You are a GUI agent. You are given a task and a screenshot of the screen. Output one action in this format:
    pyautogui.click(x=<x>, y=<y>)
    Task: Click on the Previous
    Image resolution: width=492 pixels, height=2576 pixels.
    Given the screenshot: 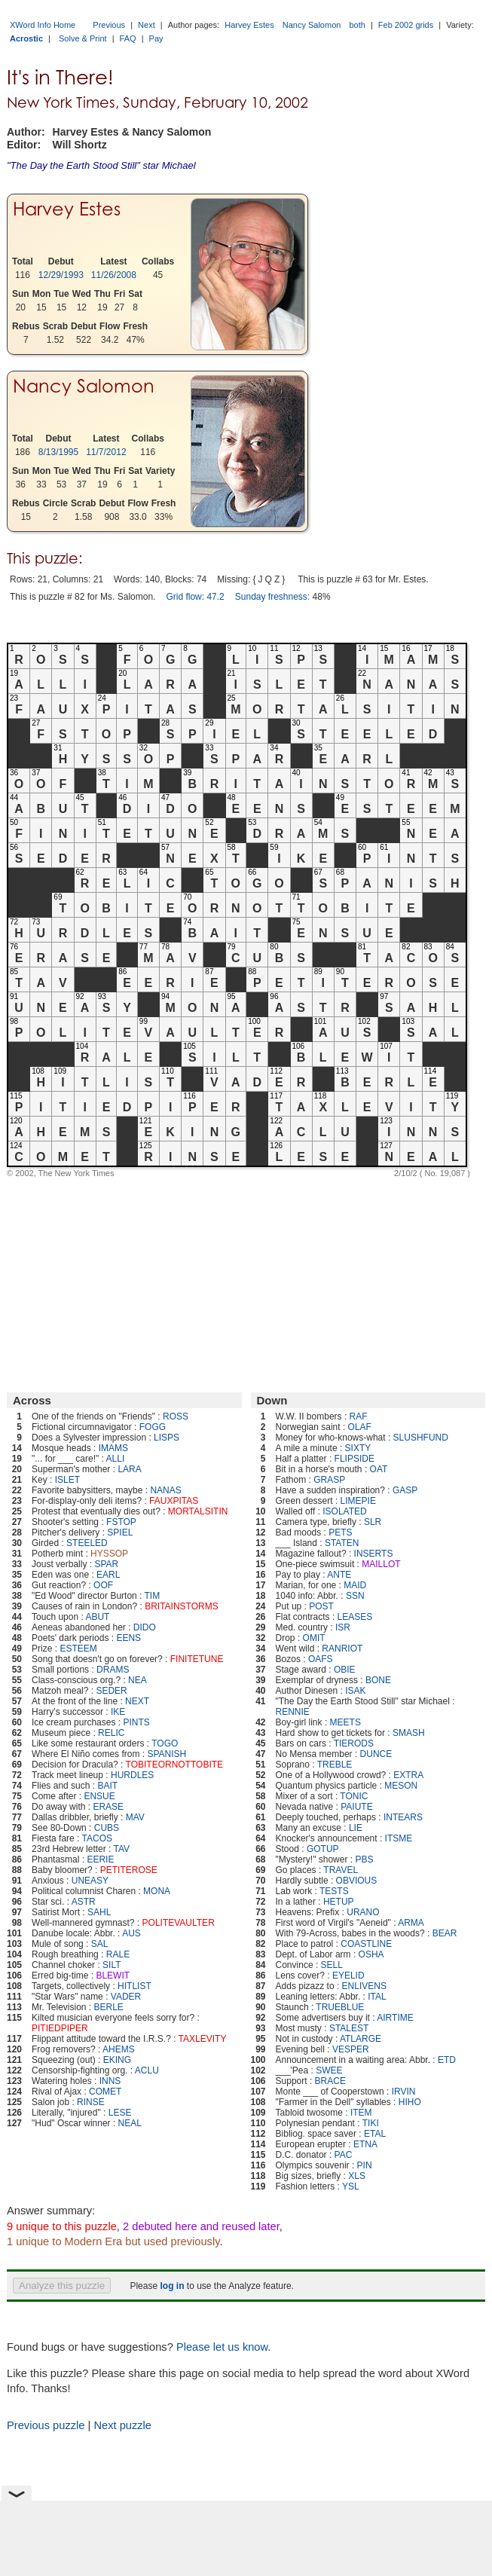 What is the action you would take?
    pyautogui.click(x=109, y=24)
    